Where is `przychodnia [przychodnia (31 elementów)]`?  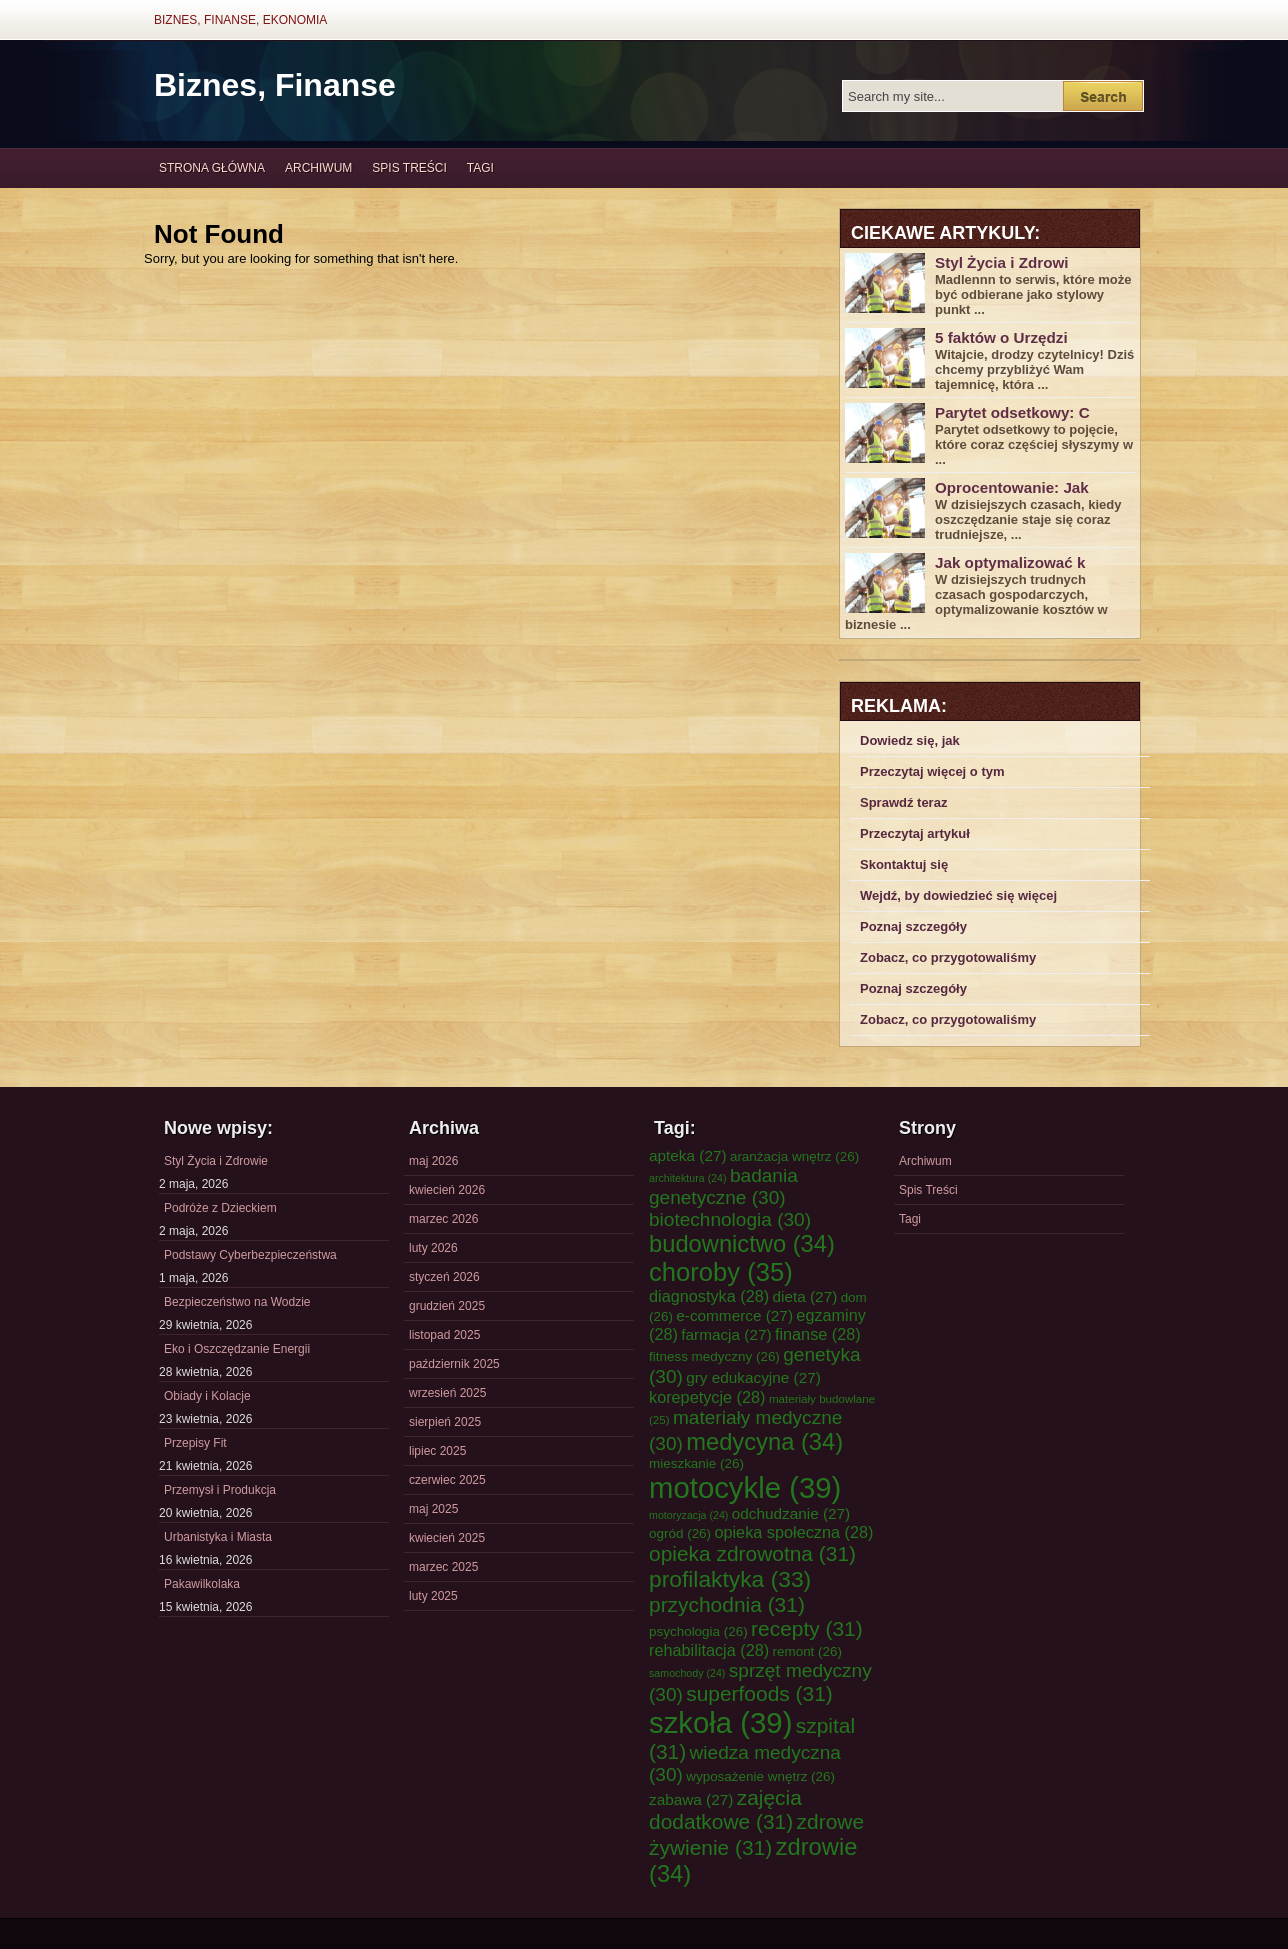 przychodnia [przychodnia (31 elementów)] is located at coordinates (727, 1604).